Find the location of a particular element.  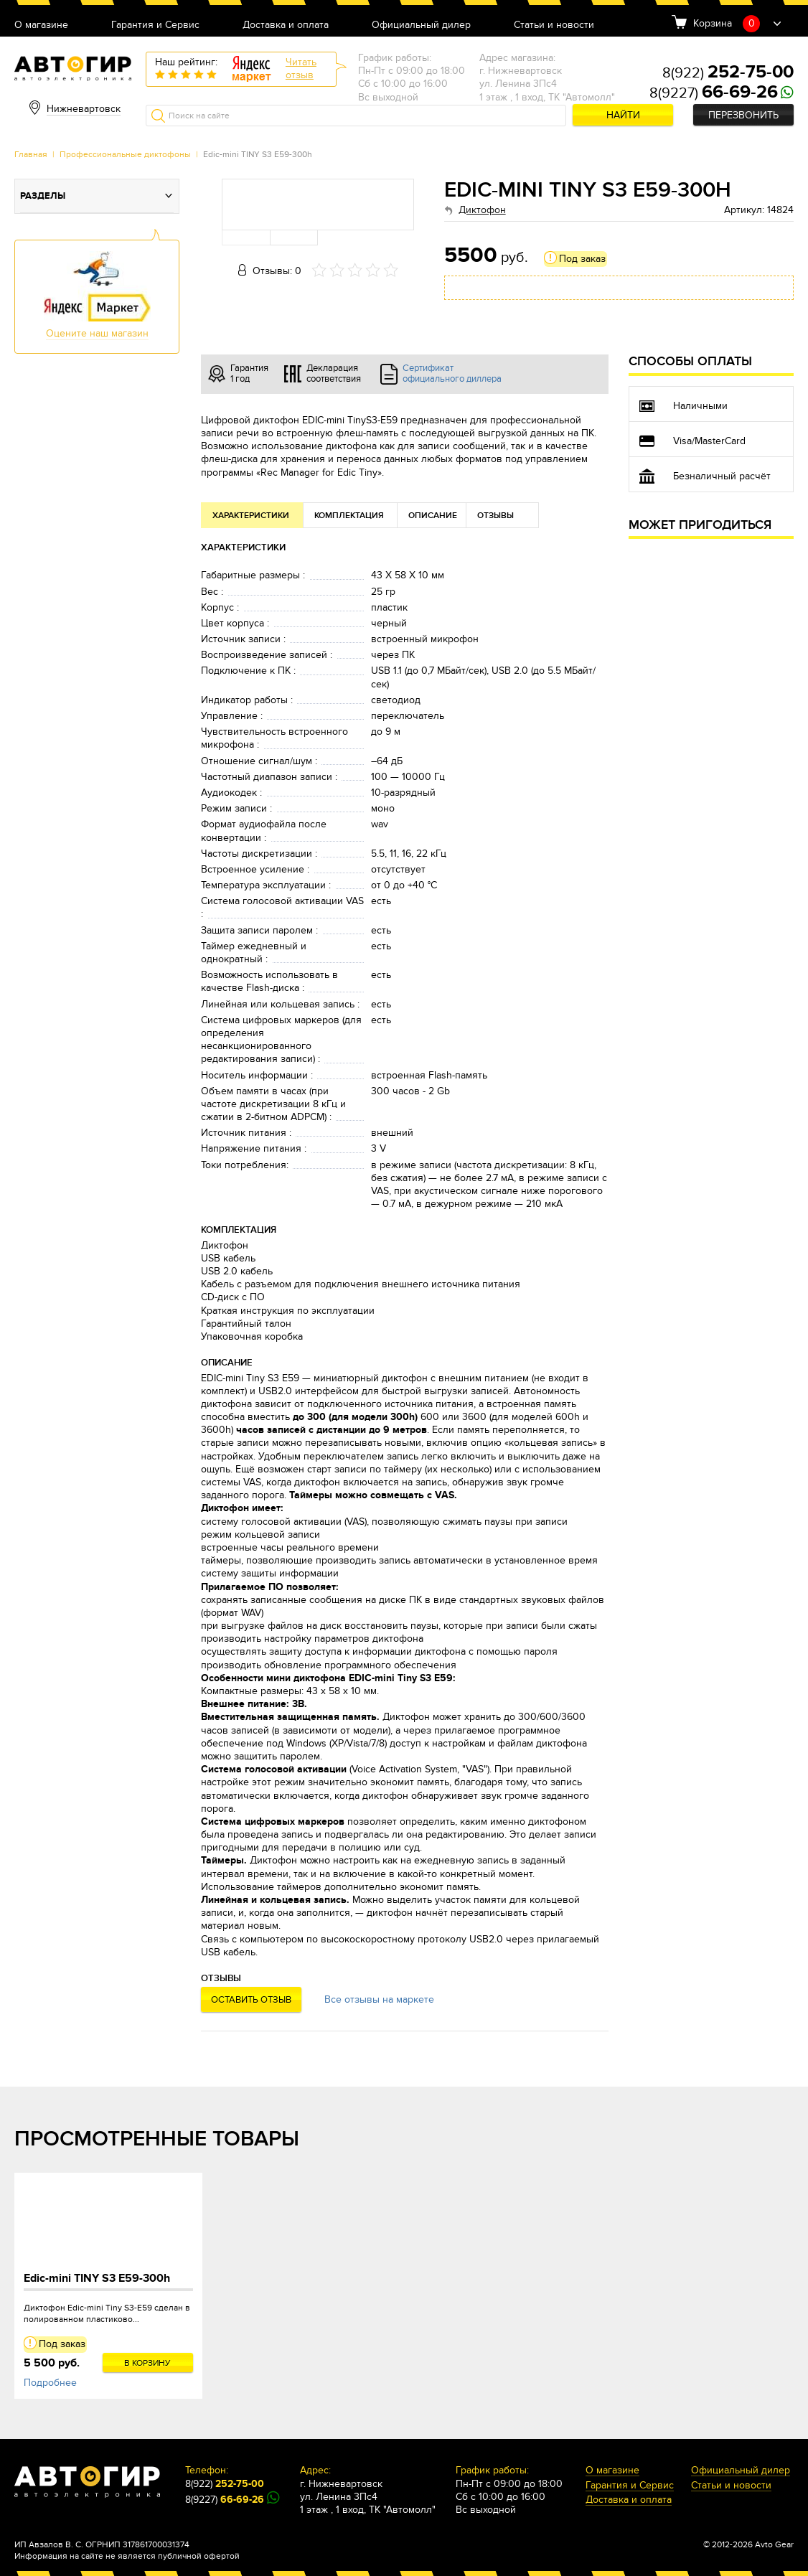

Доставка и оплата is located at coordinates (286, 25).